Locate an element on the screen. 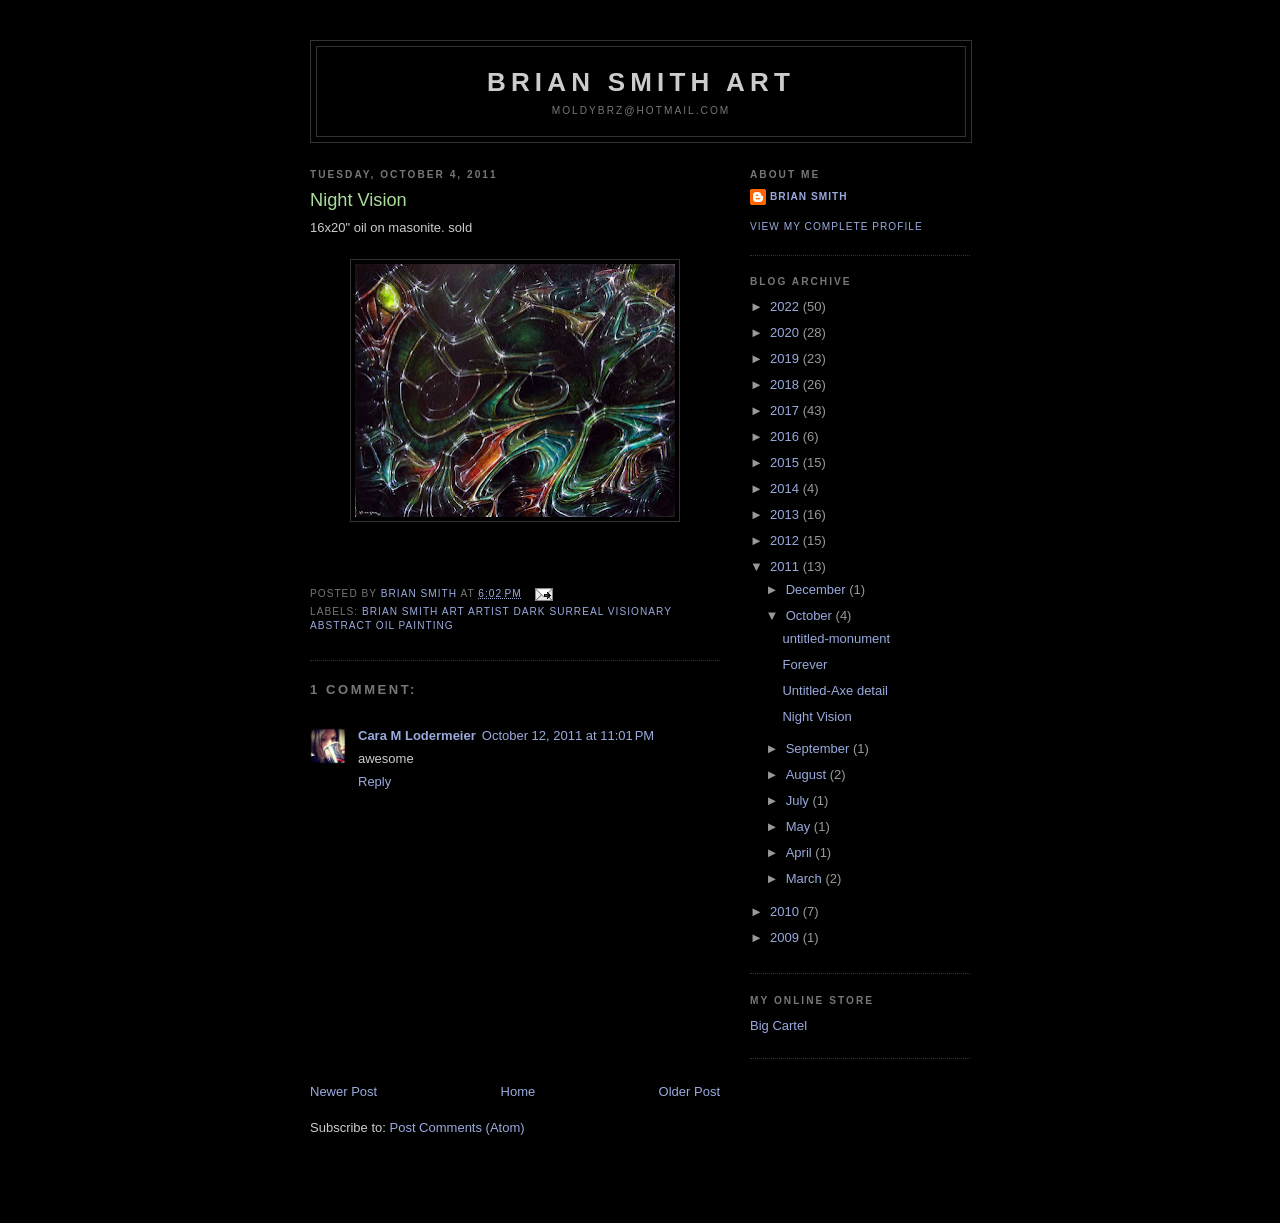 This screenshot has width=1280, height=1223. 2015 is located at coordinates (786, 462).